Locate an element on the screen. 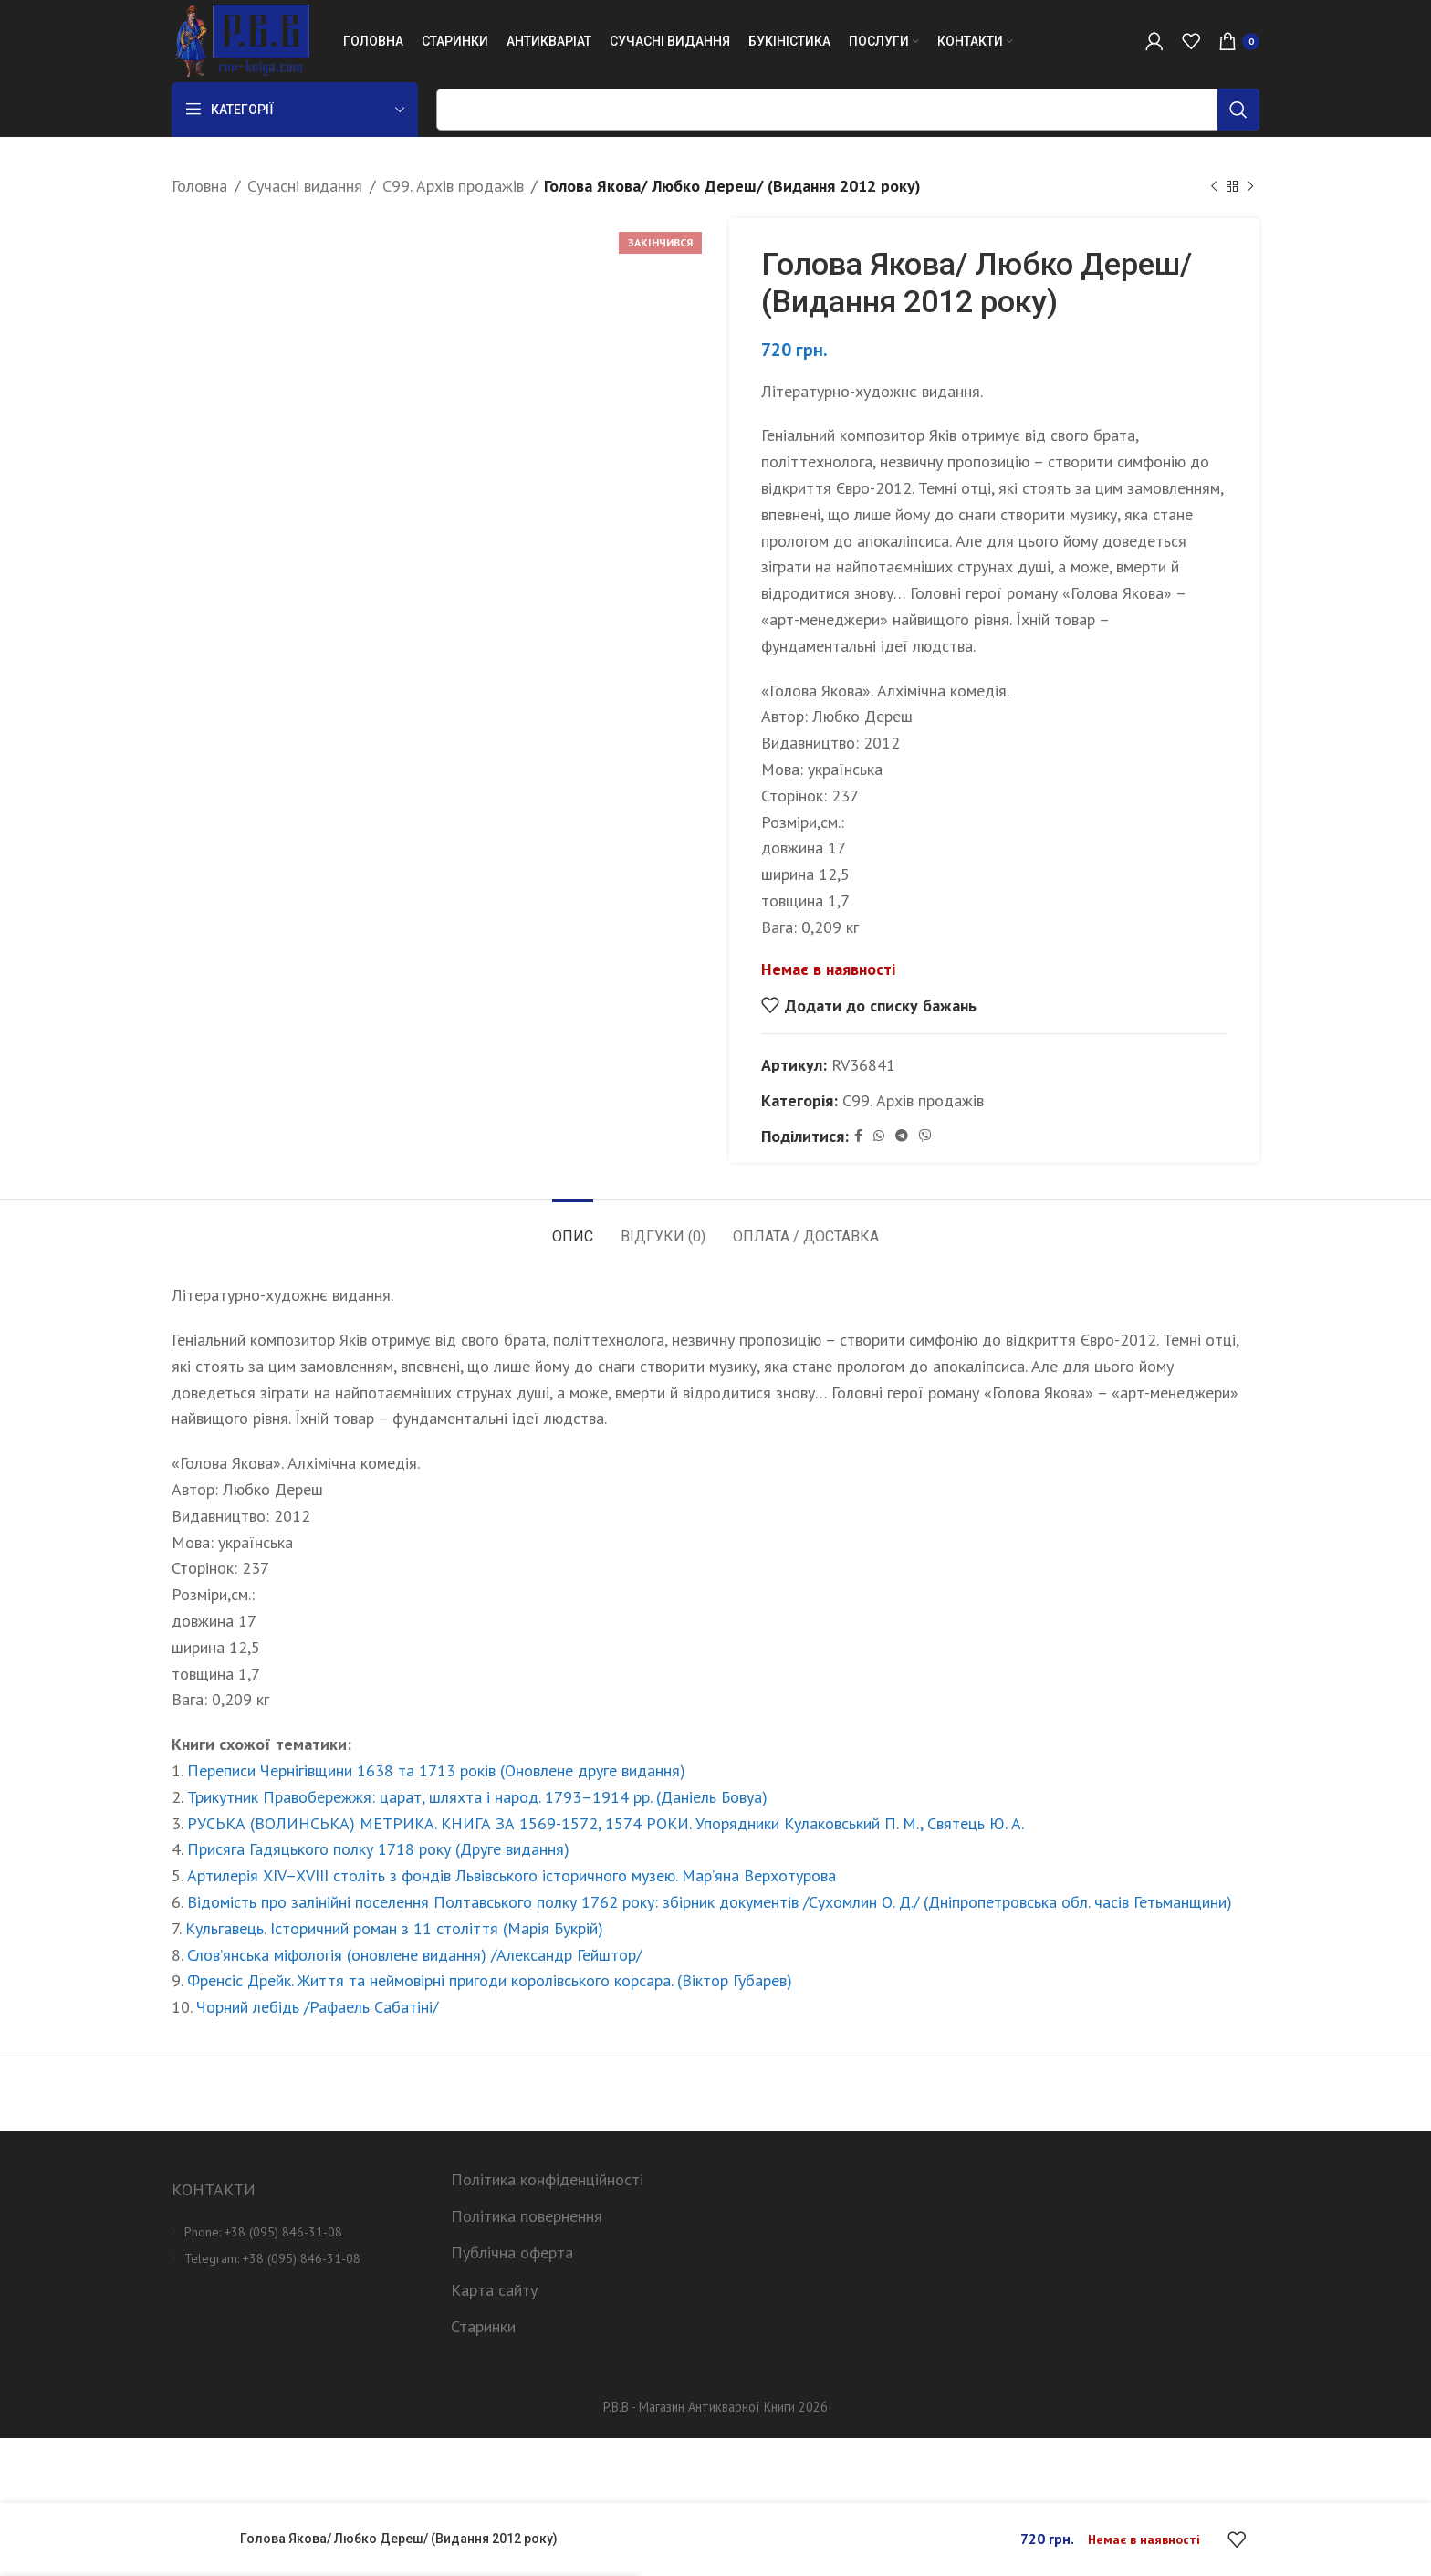  [tab] is located at coordinates (572, 1227).